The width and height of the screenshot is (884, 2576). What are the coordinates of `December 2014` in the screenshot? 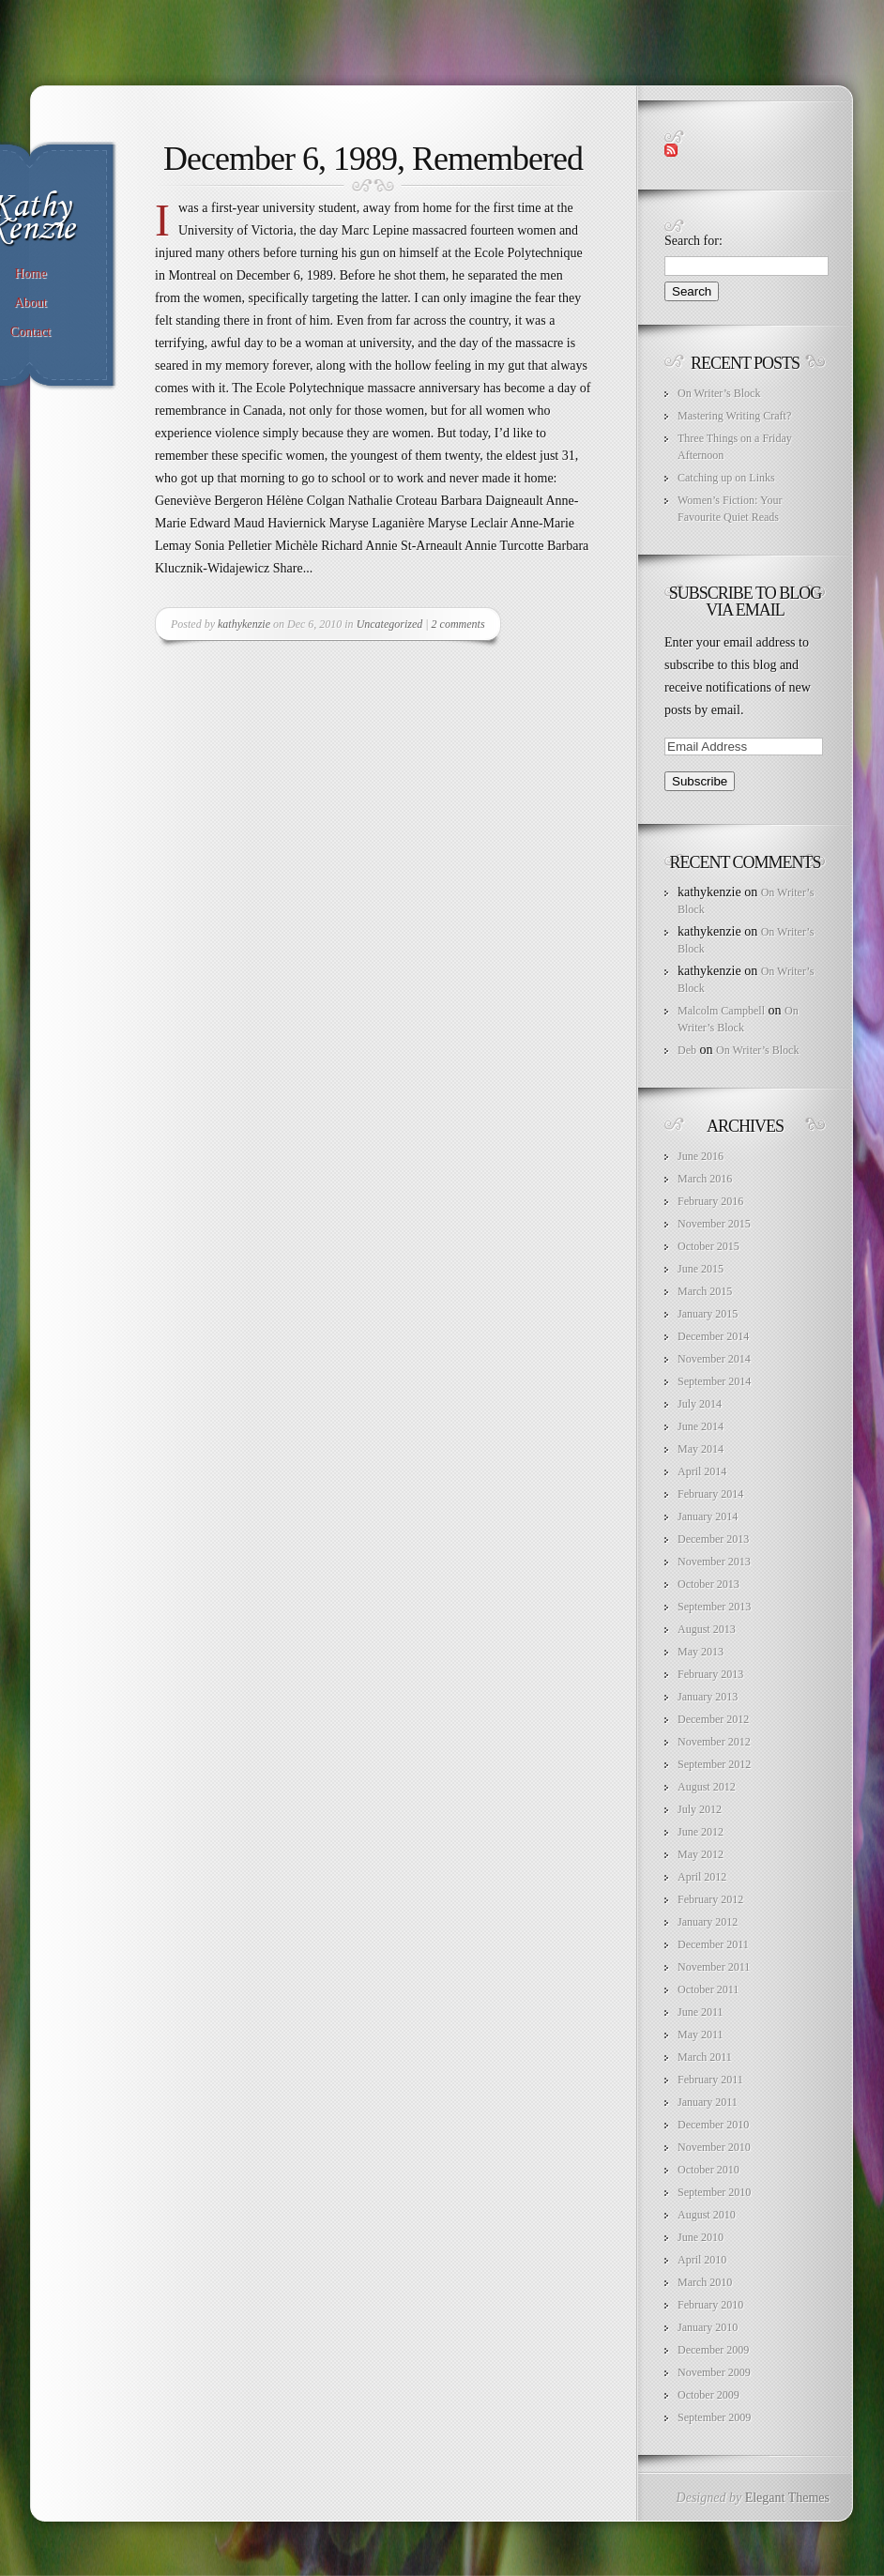 It's located at (713, 1336).